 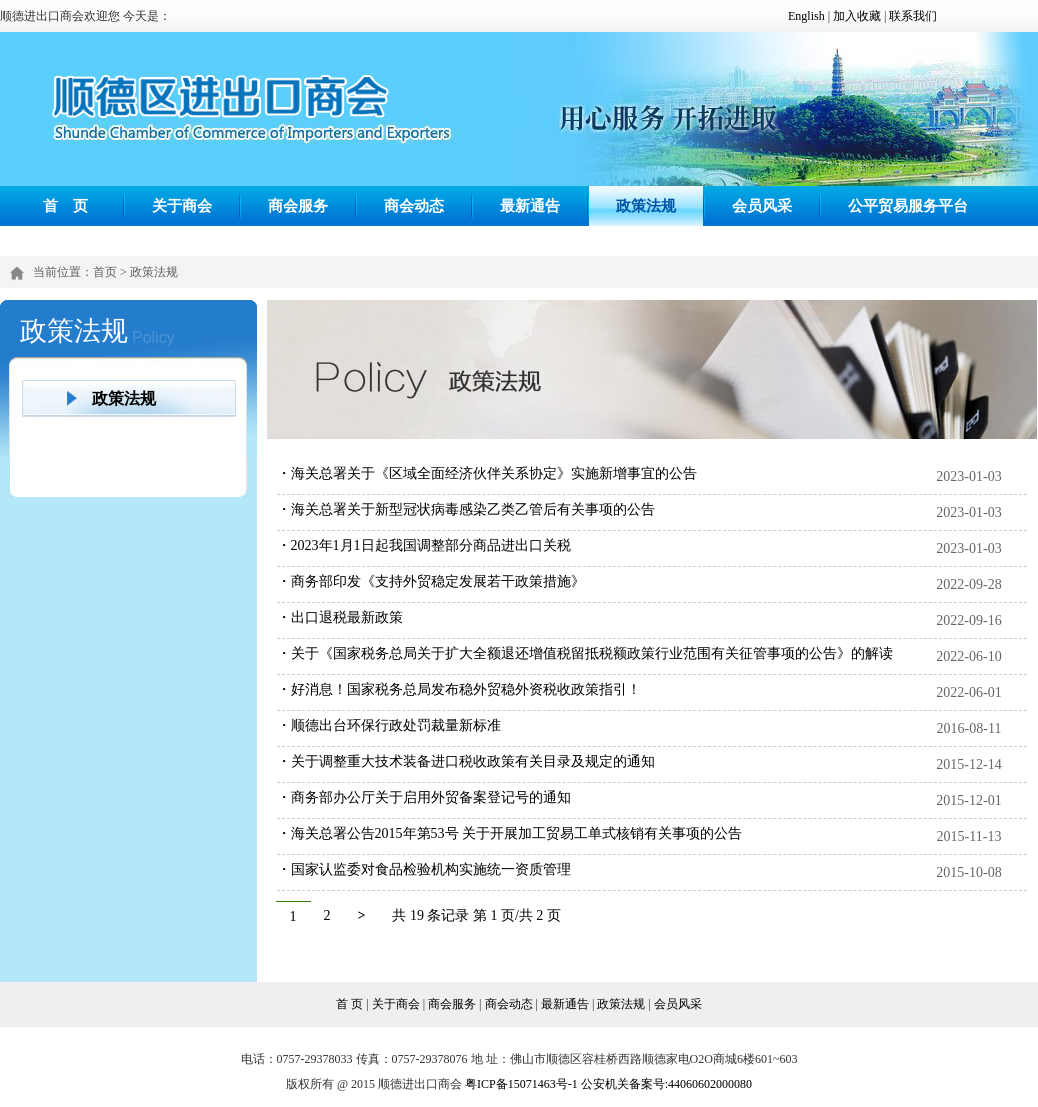 What do you see at coordinates (487, 473) in the screenshot?
I see `・海关总署关于《区域全面经济伙伴关系协定》实施新增事宜的公告` at bounding box center [487, 473].